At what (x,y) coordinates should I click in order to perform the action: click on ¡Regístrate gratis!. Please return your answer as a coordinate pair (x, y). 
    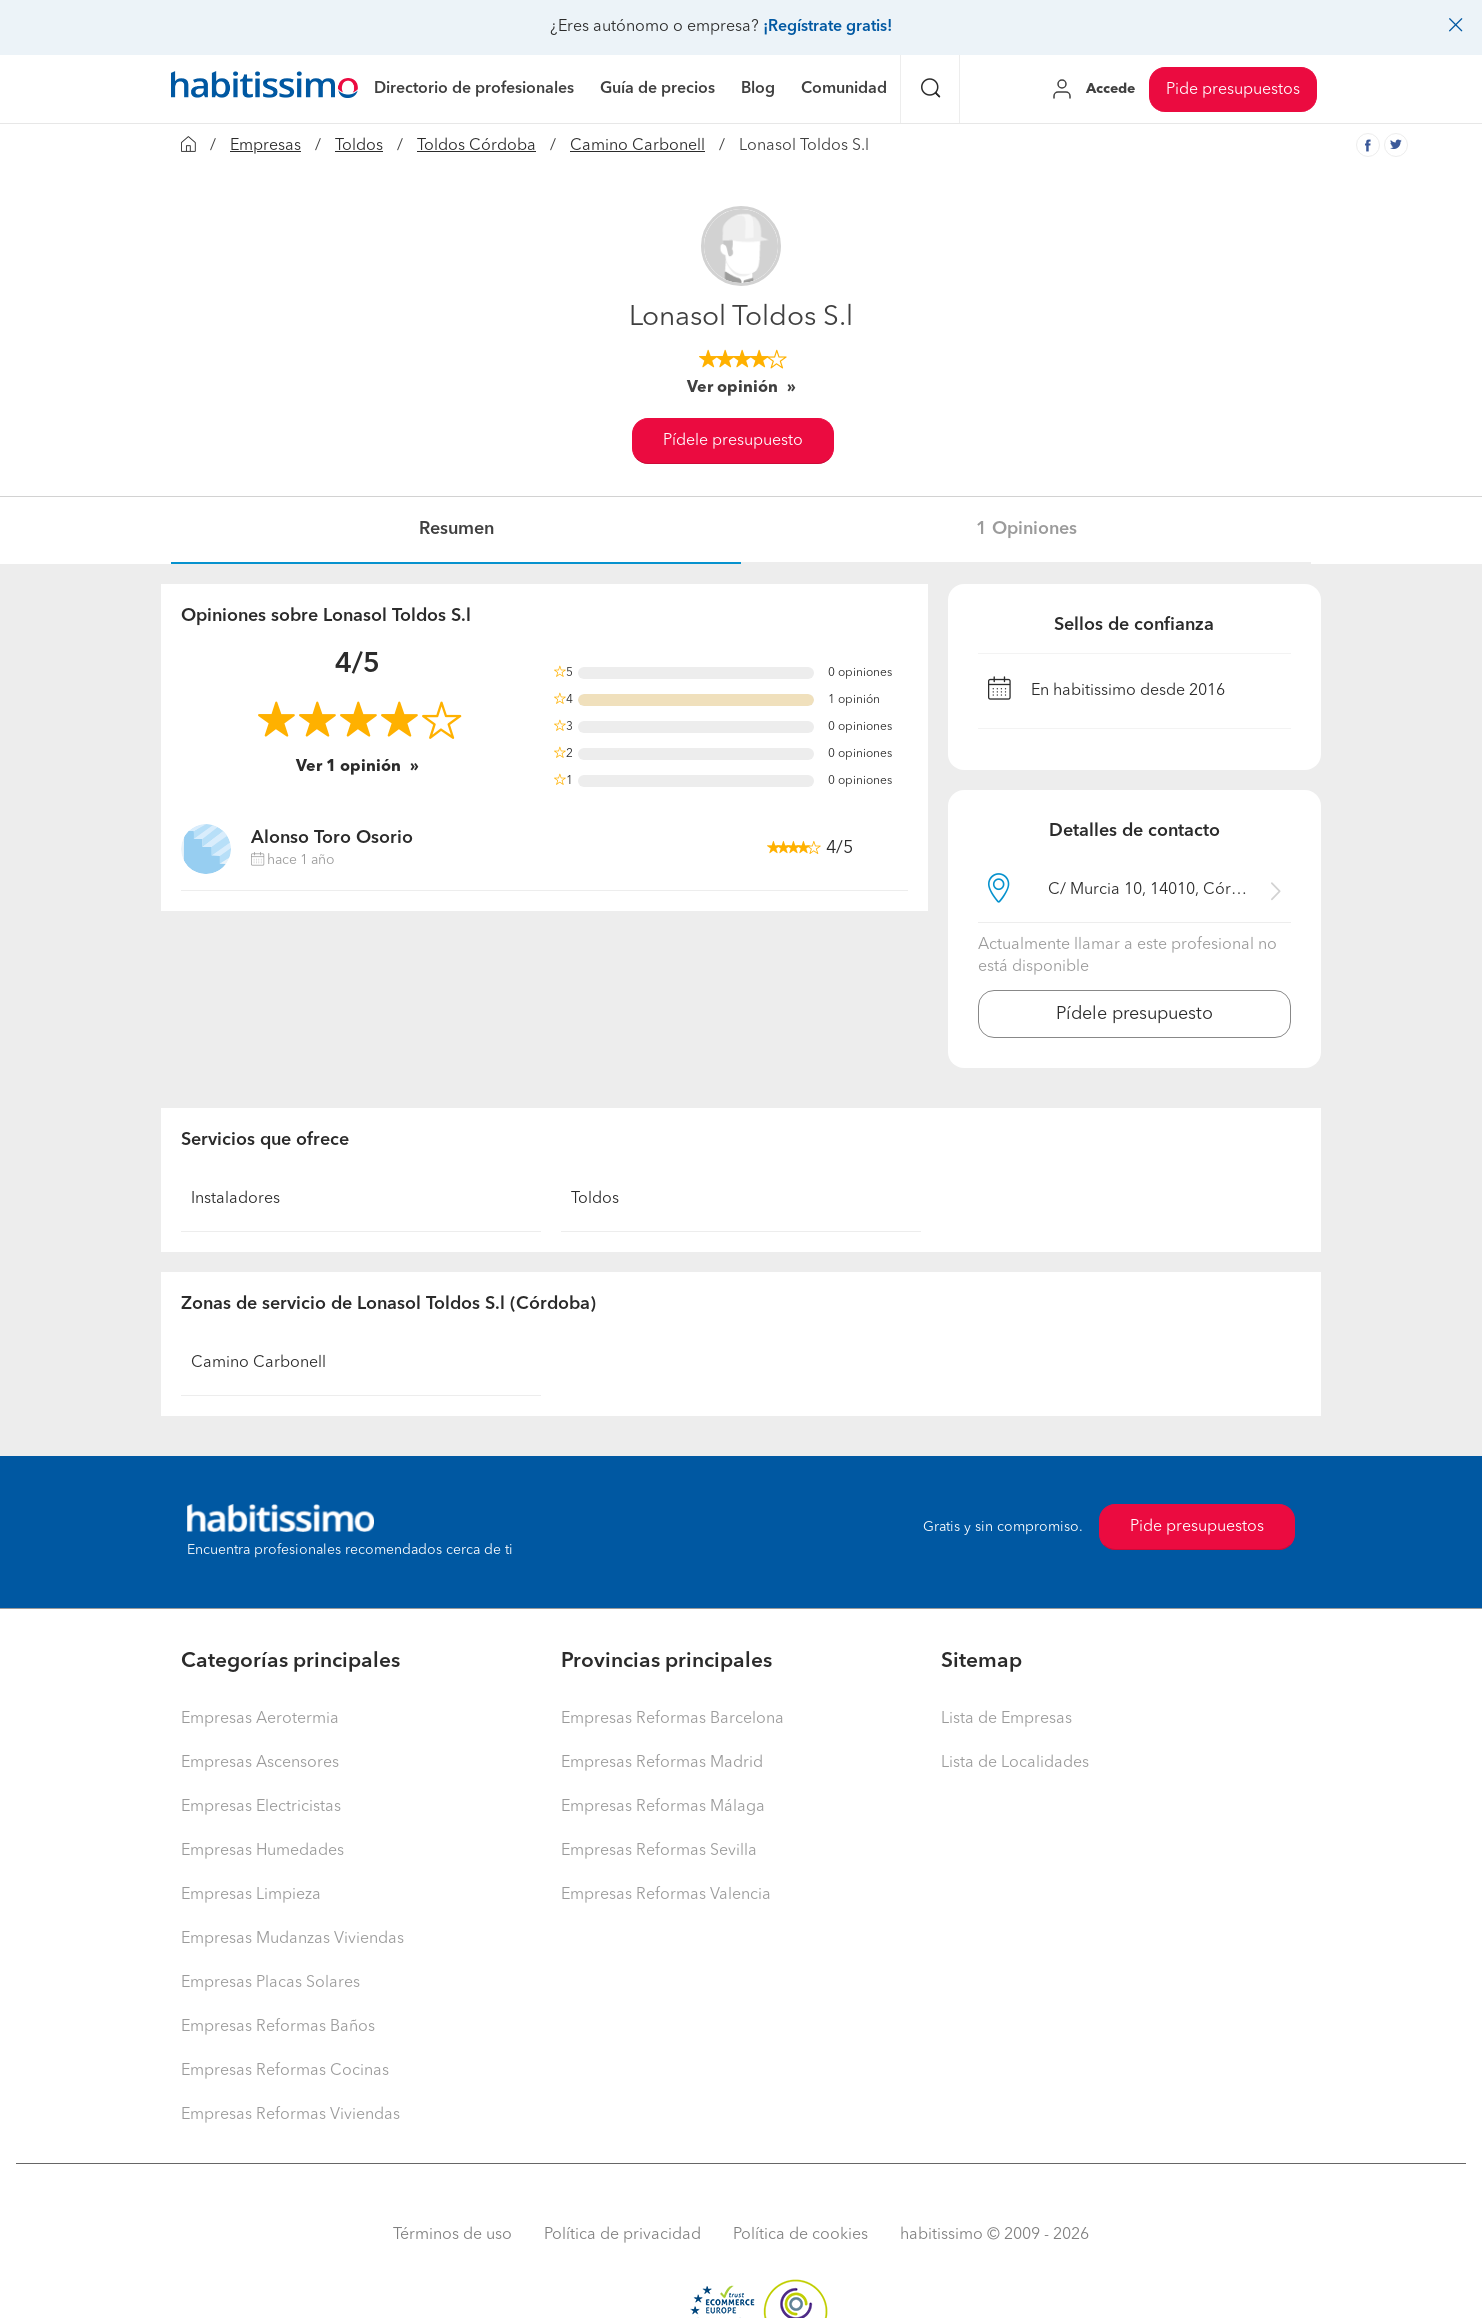
    Looking at the image, I should click on (827, 27).